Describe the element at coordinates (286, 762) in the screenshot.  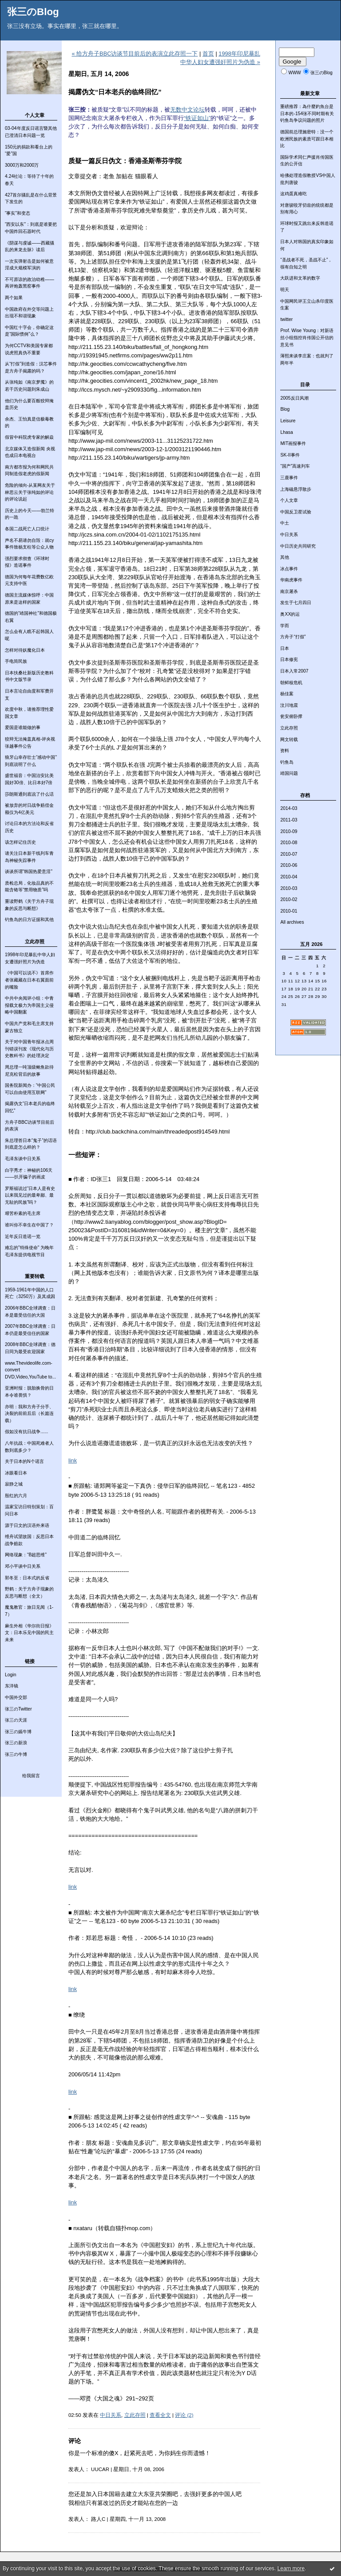
I see `钓鱼岛` at that location.